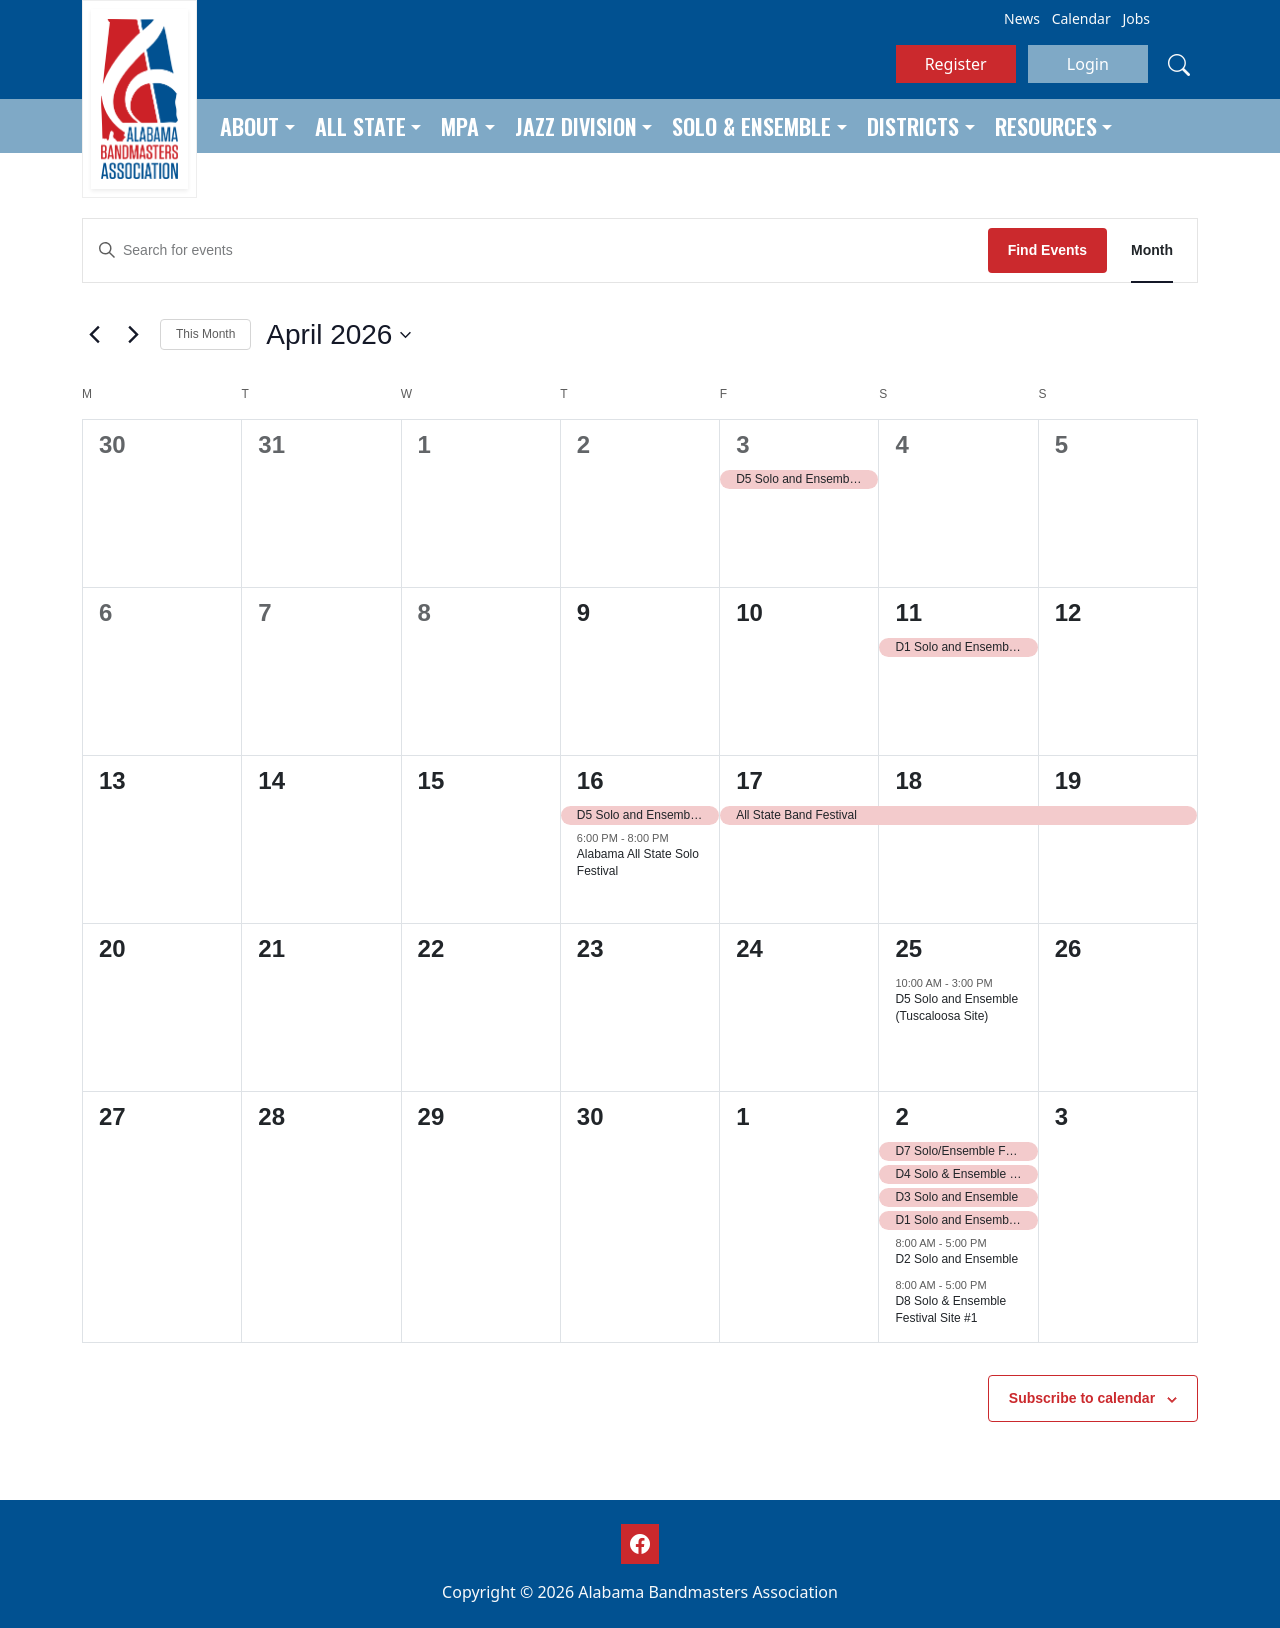  Describe the element at coordinates (249, 126) in the screenshot. I see `About` at that location.